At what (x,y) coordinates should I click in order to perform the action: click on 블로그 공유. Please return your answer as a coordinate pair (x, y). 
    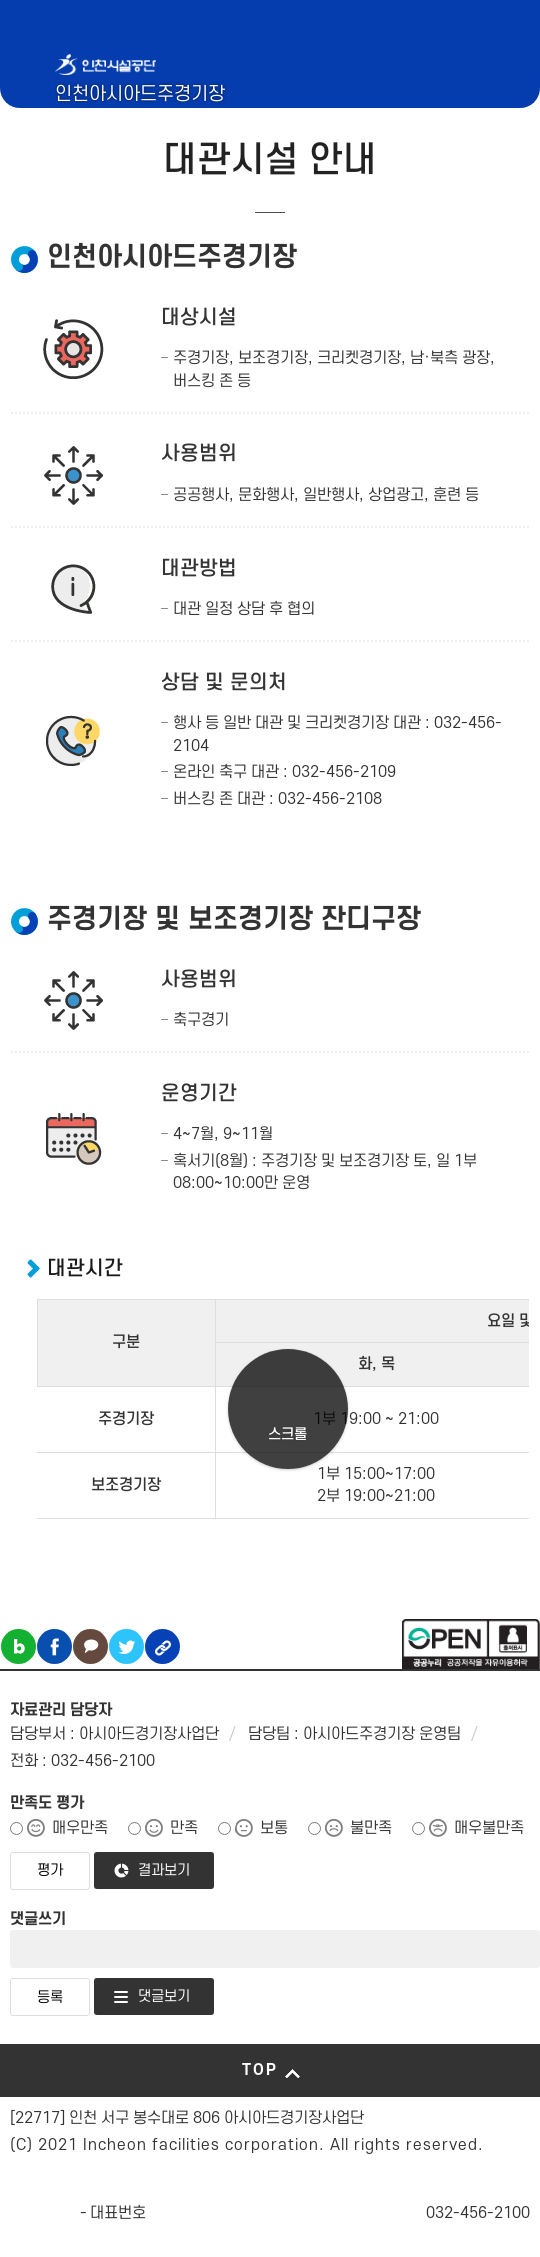
    Looking at the image, I should click on (18, 1646).